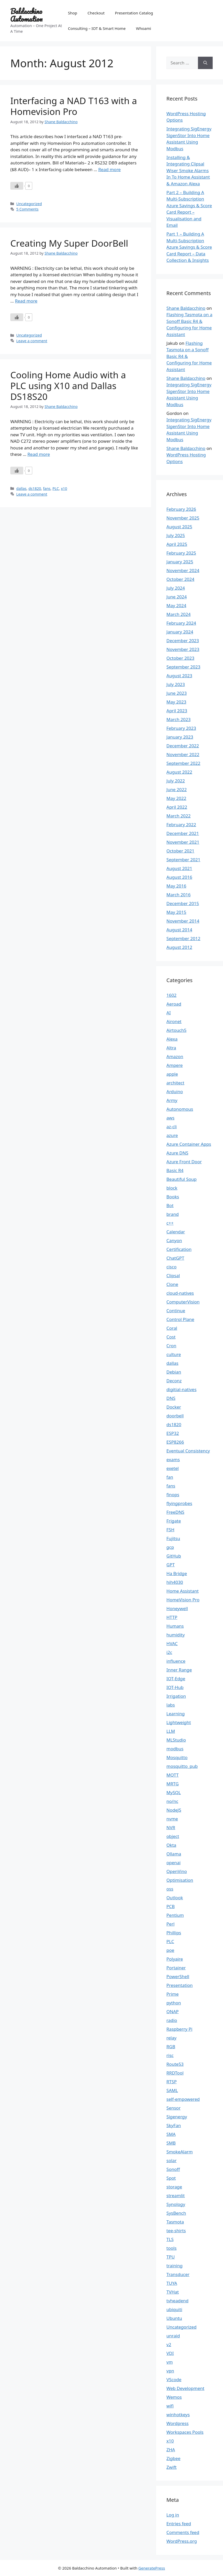  Describe the element at coordinates (134, 12) in the screenshot. I see `Presentation Catalog` at that location.